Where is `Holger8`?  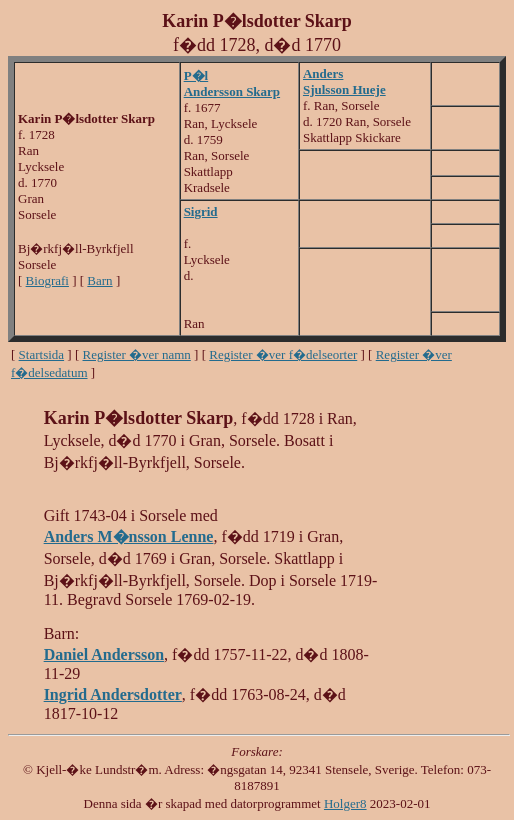
Holger8 is located at coordinates (345, 803).